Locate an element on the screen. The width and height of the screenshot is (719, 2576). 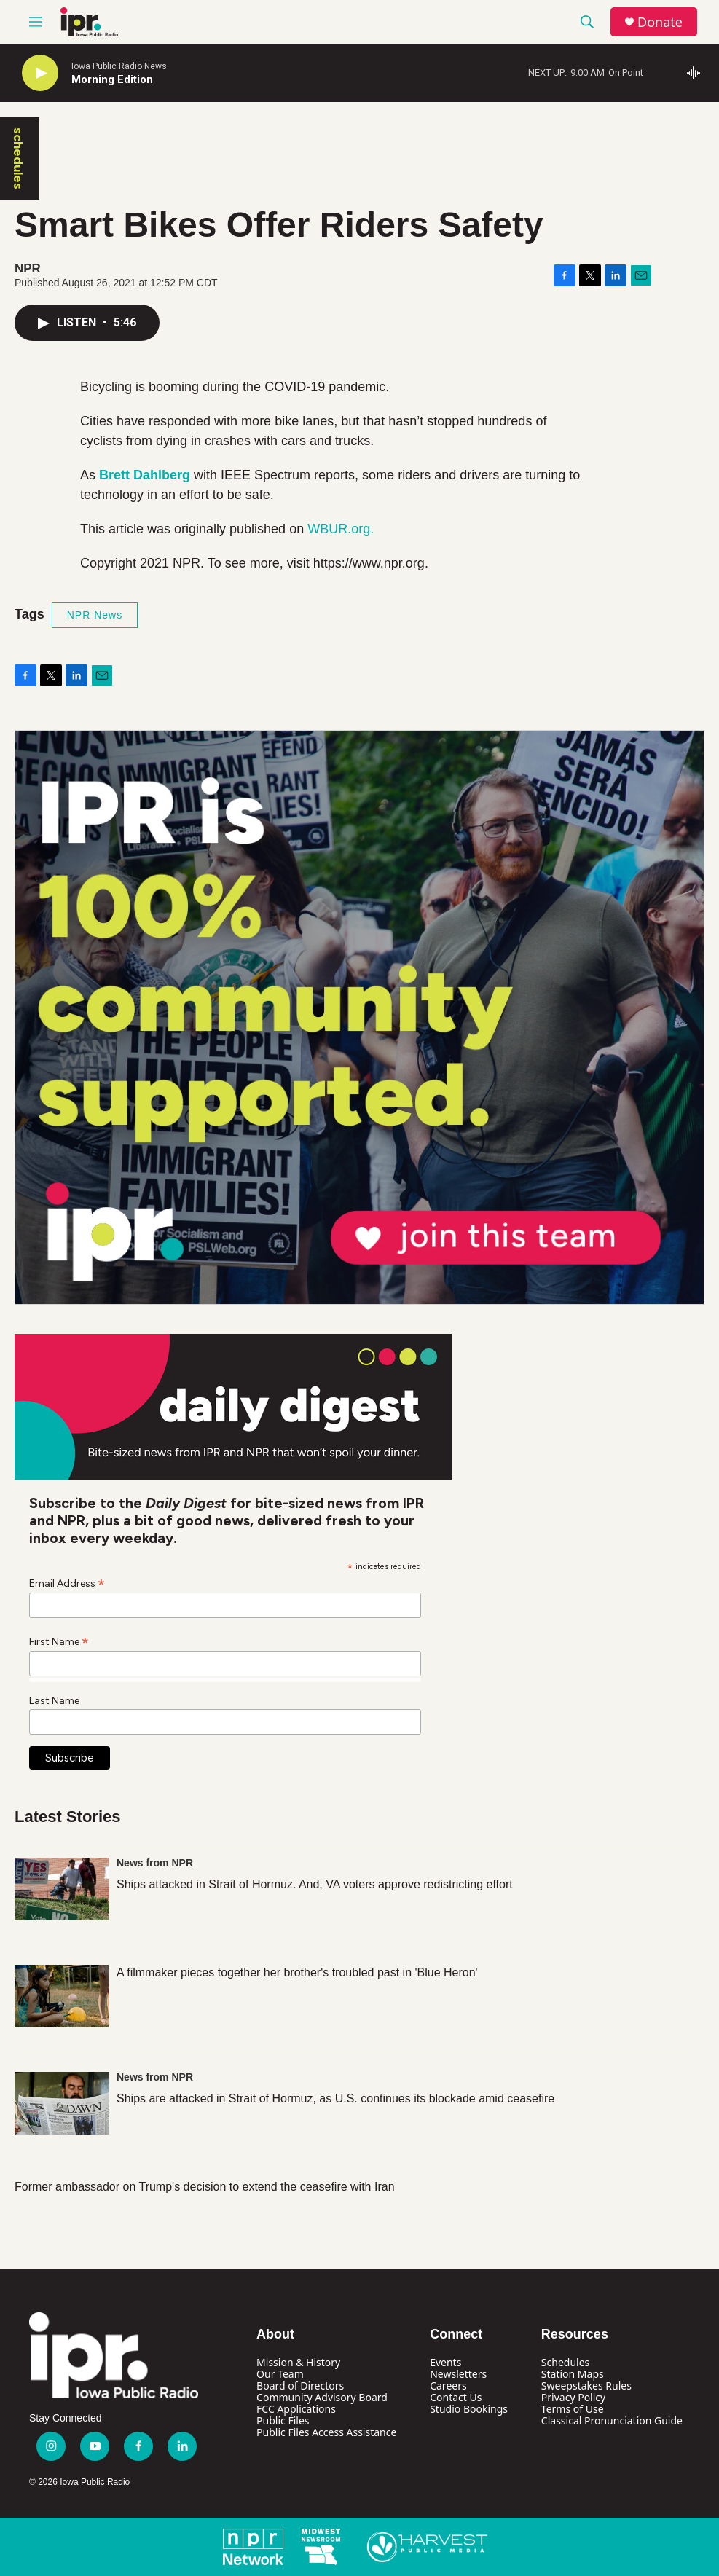
News from NPR is located at coordinates (155, 1863).